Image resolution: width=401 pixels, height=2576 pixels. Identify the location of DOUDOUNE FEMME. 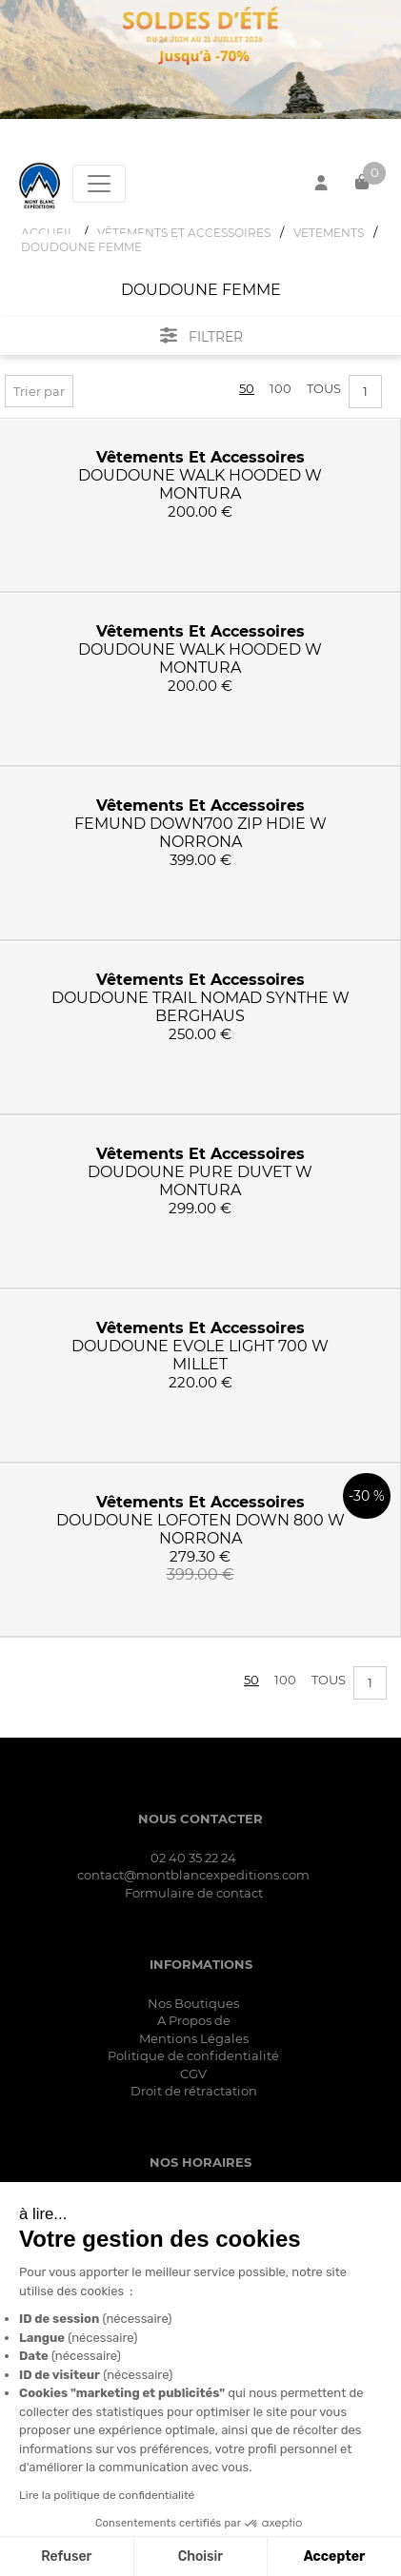
(81, 247).